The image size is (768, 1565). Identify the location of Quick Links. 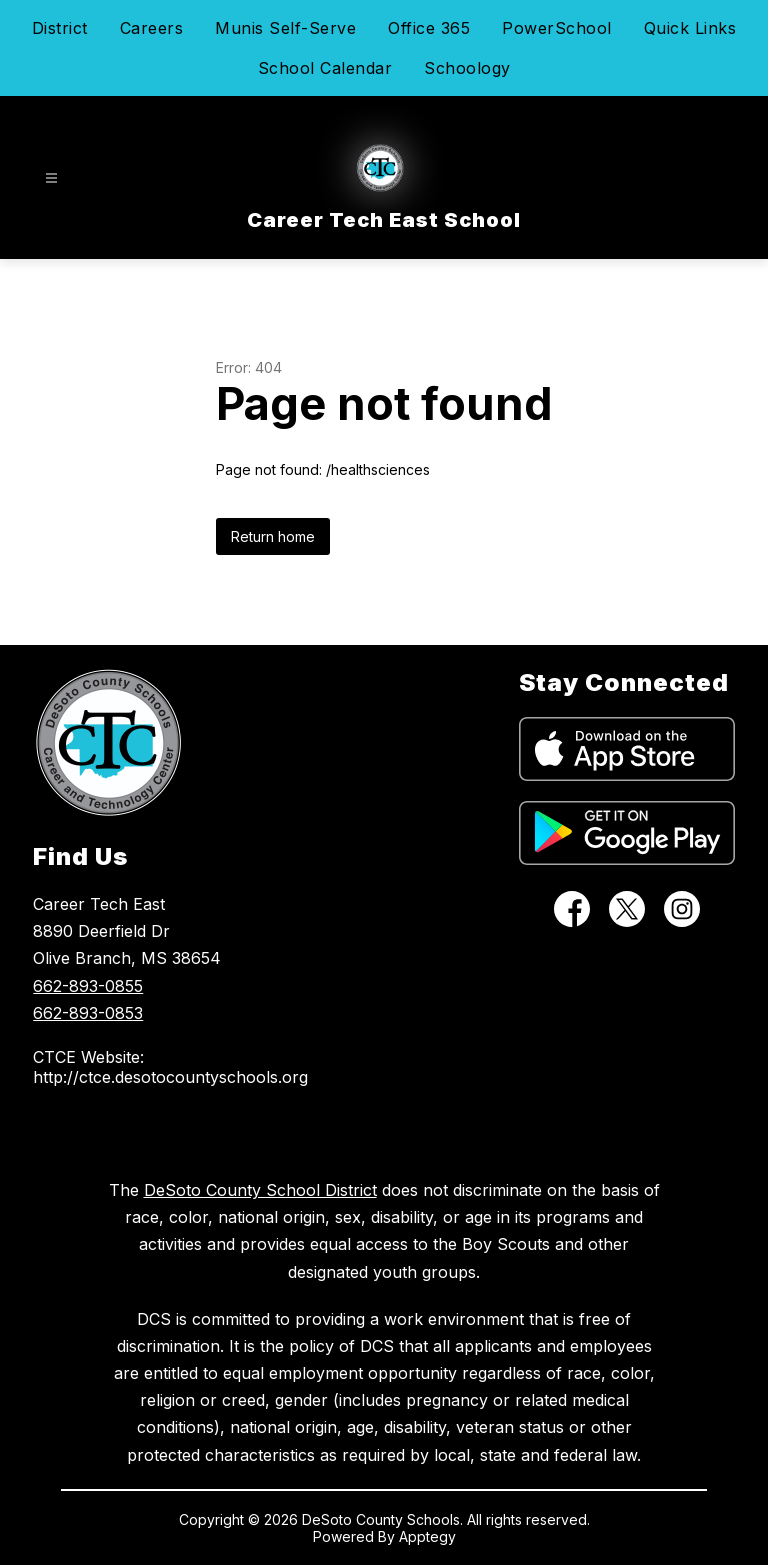
(690, 28).